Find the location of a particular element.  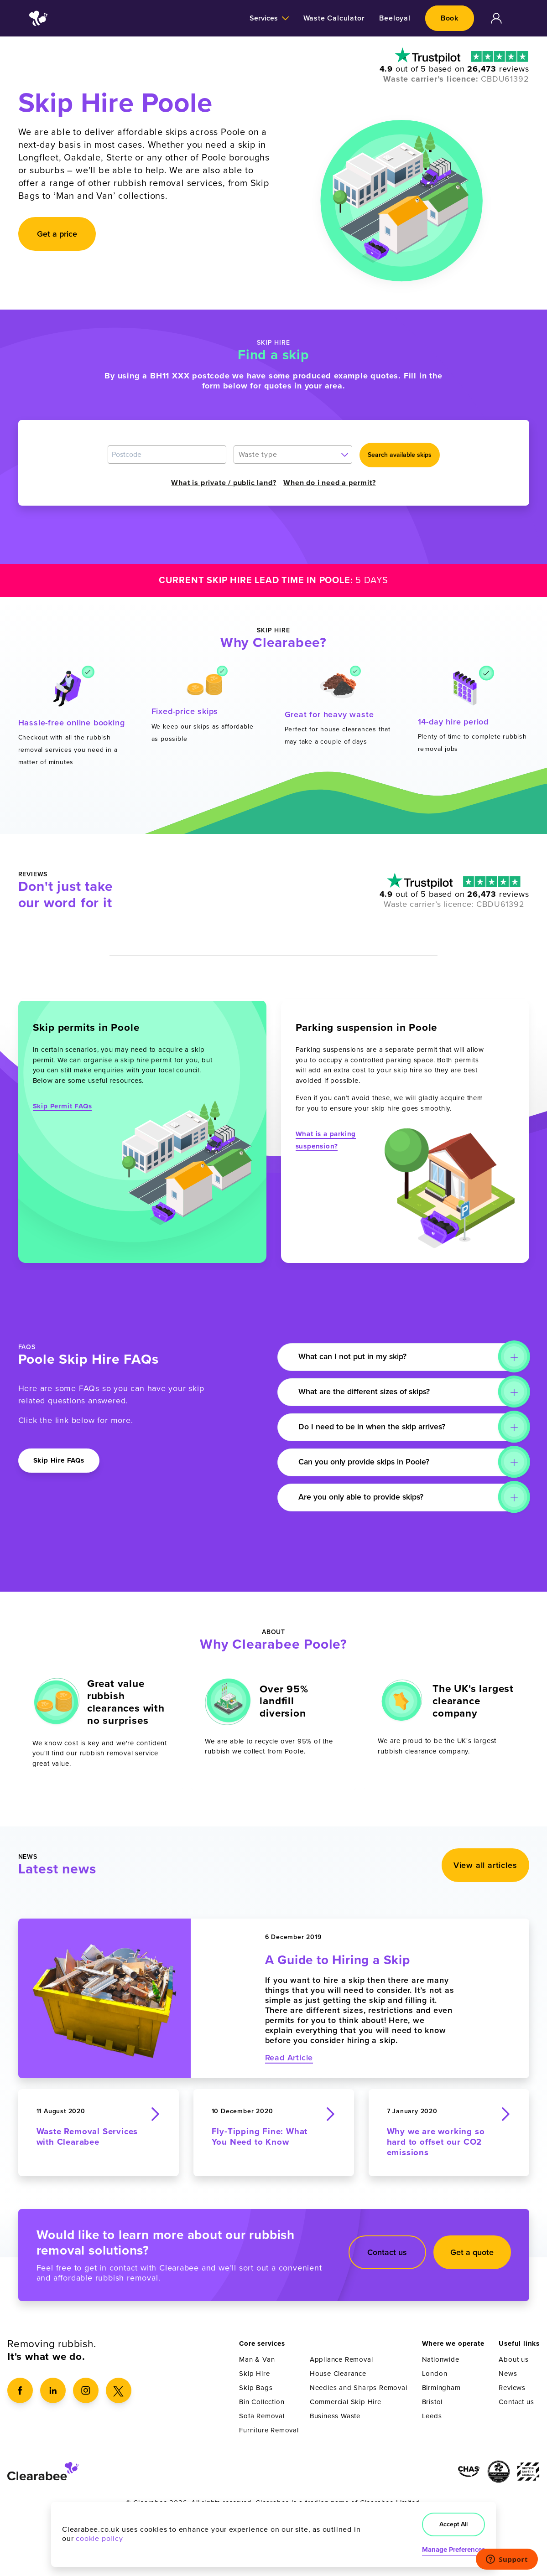

Book is located at coordinates (449, 18).